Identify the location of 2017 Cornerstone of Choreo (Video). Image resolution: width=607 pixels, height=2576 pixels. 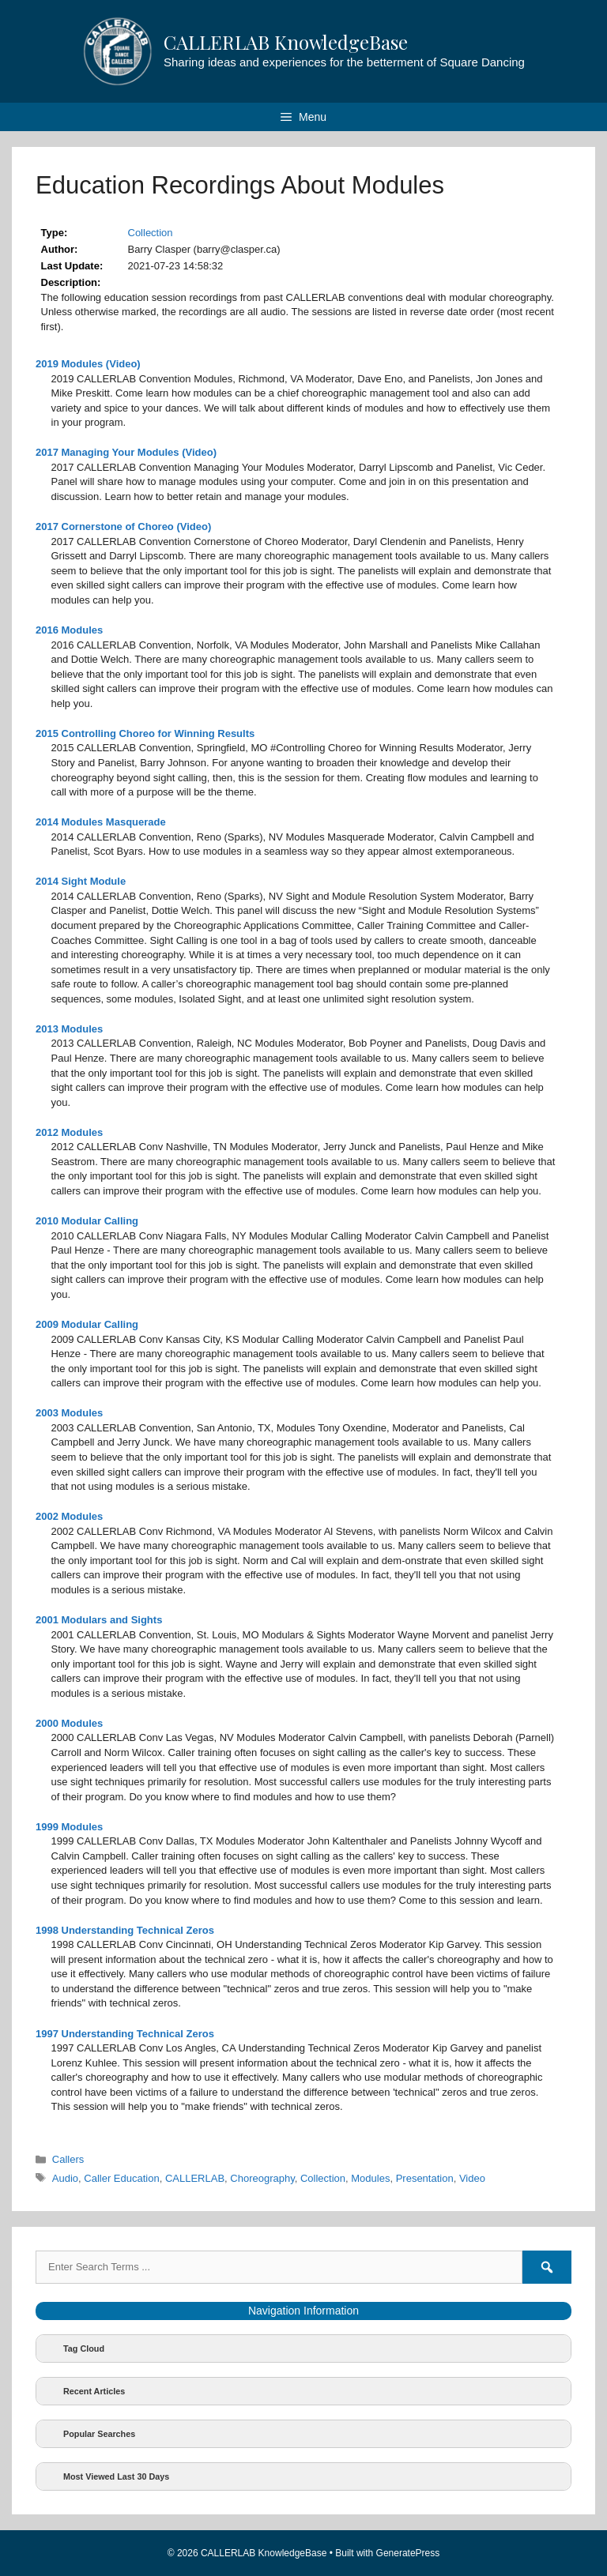
(123, 526).